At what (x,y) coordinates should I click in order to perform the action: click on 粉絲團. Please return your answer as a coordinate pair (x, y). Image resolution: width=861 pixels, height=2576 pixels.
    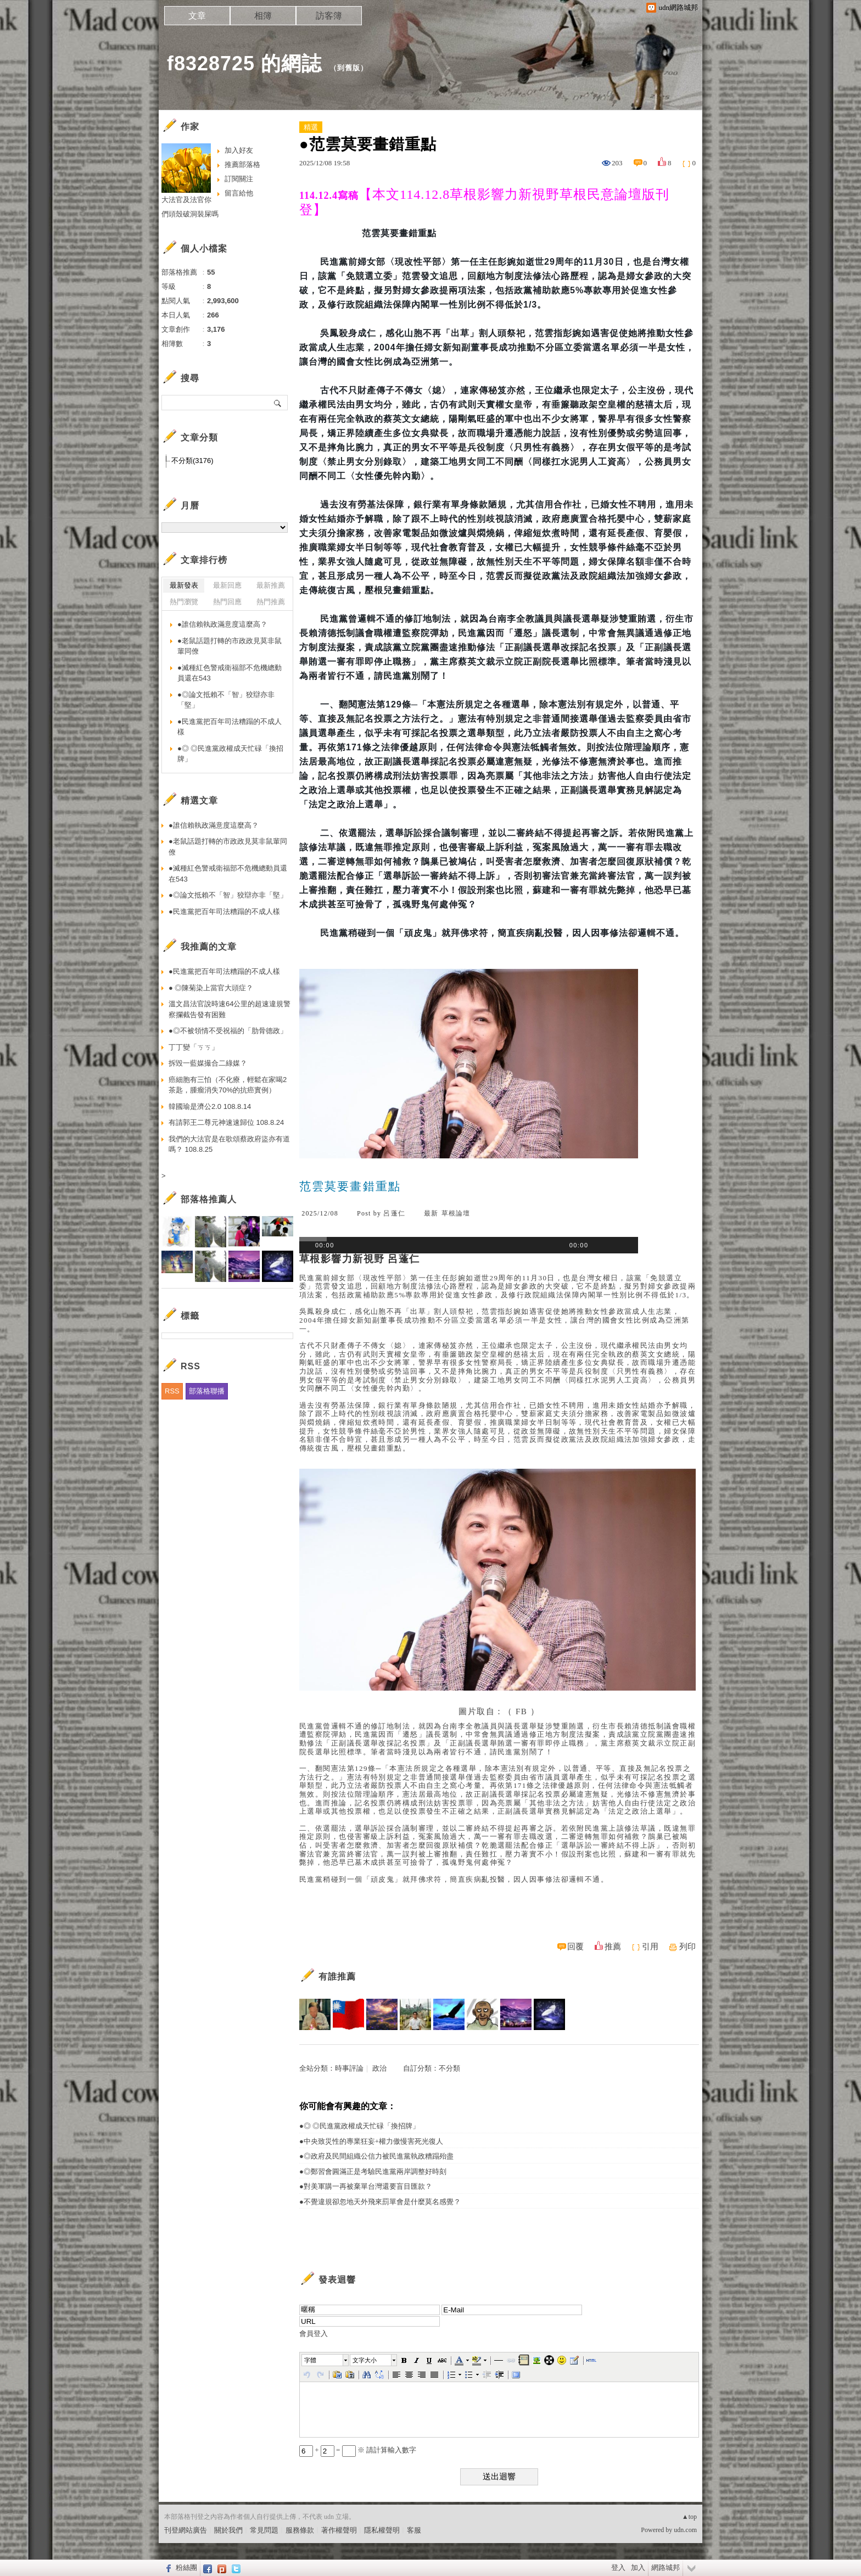
    Looking at the image, I should click on (186, 2567).